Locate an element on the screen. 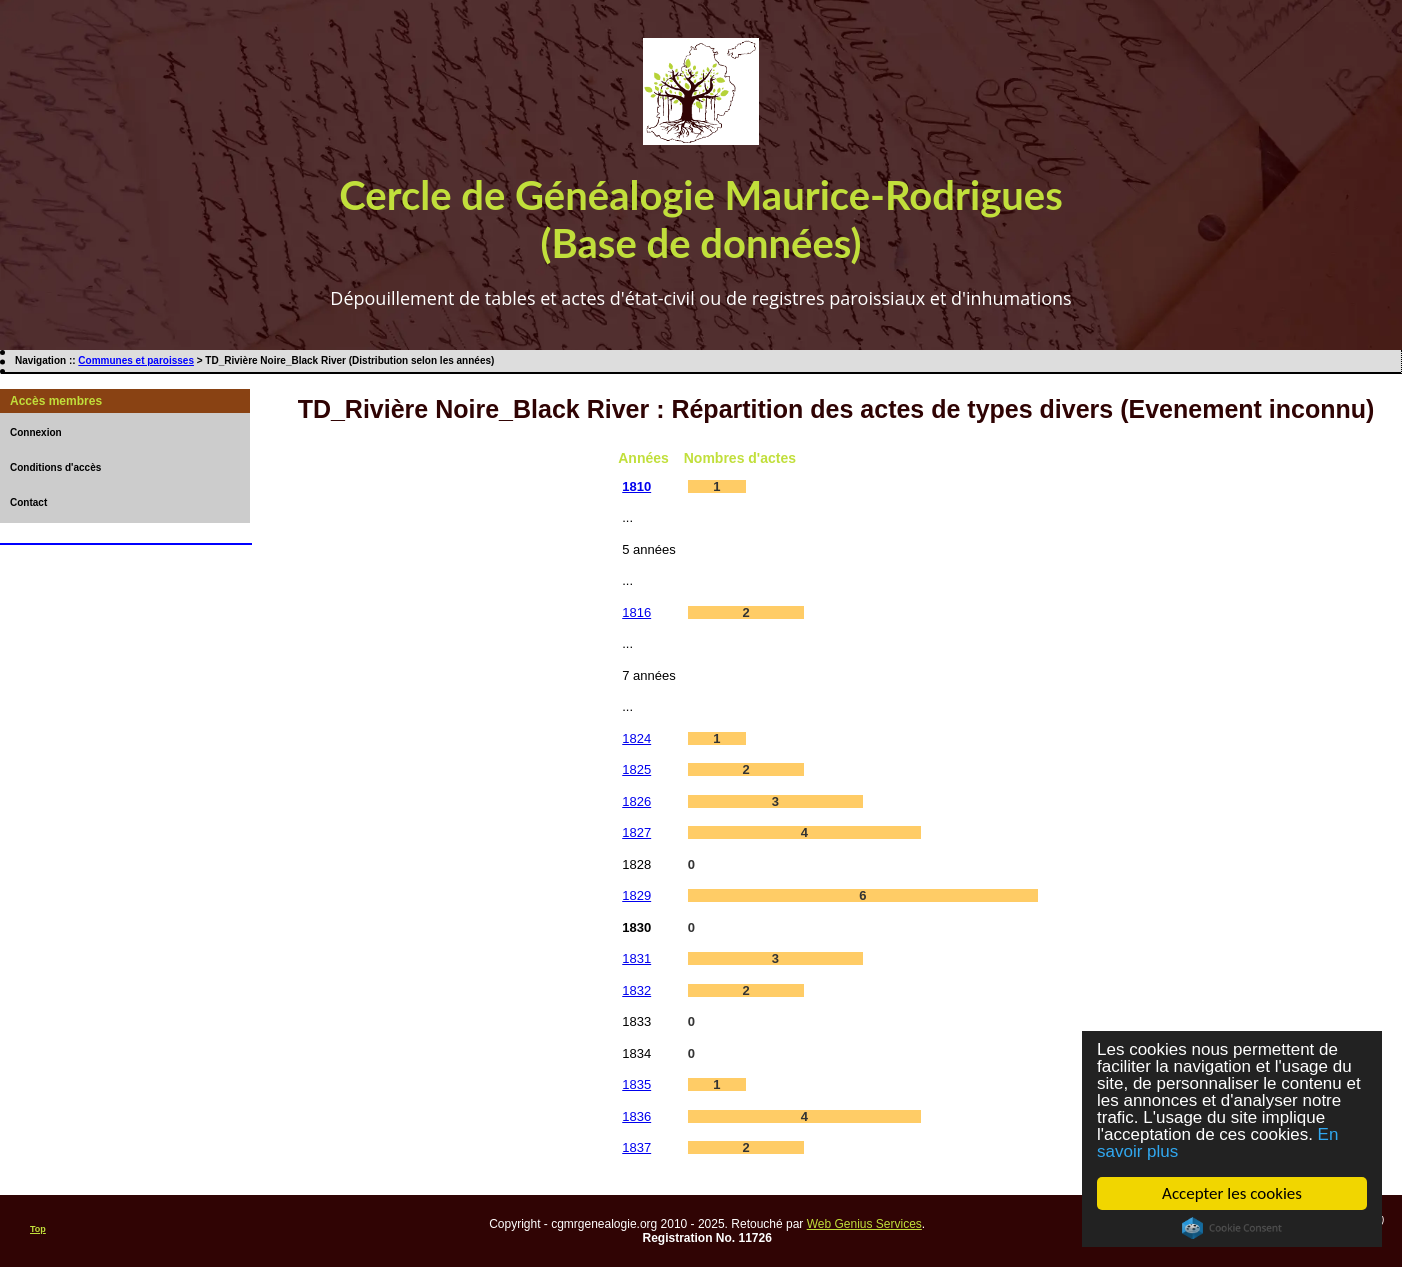 The image size is (1402, 1267). 1816 is located at coordinates (636, 612).